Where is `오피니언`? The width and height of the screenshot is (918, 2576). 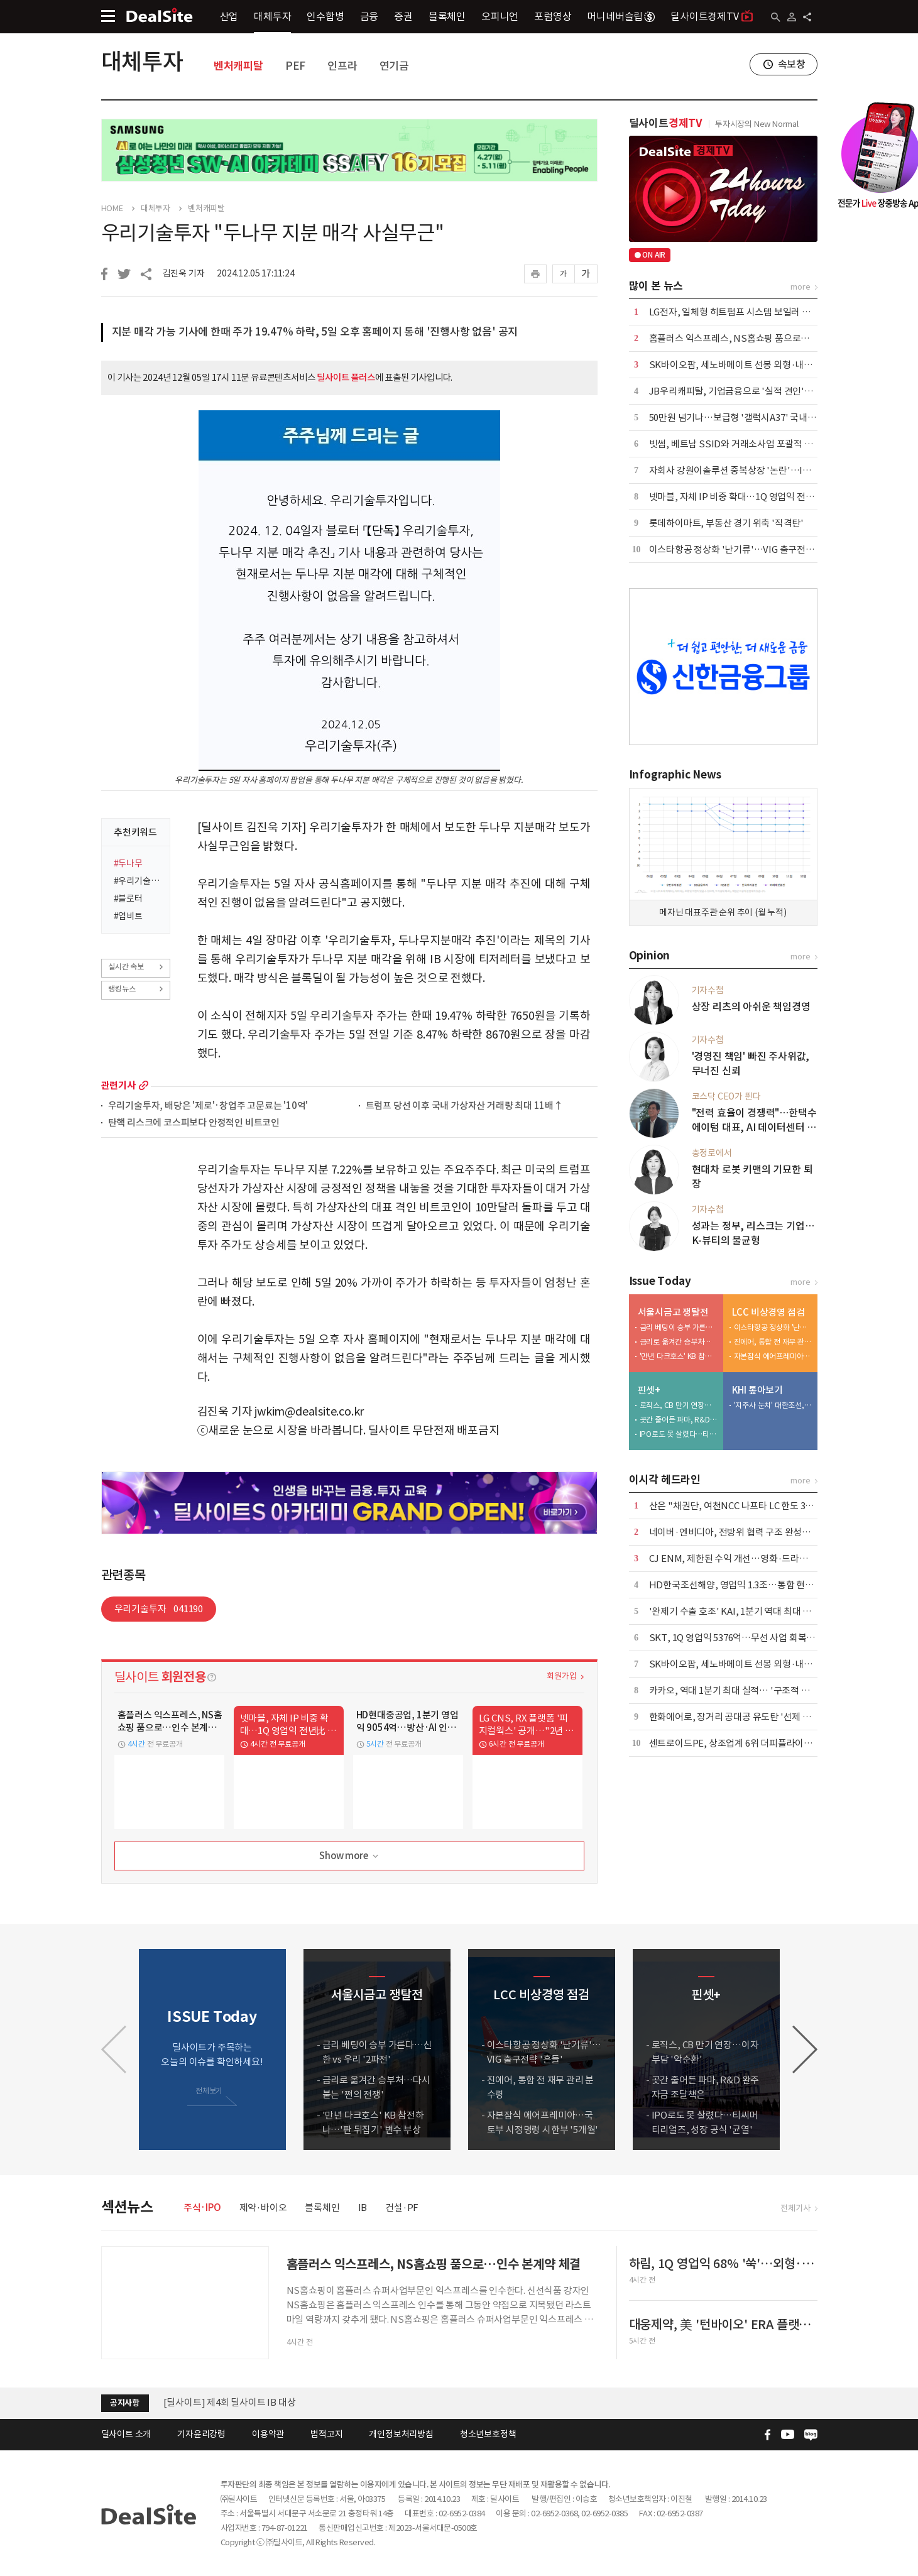
오피니언 is located at coordinates (499, 16).